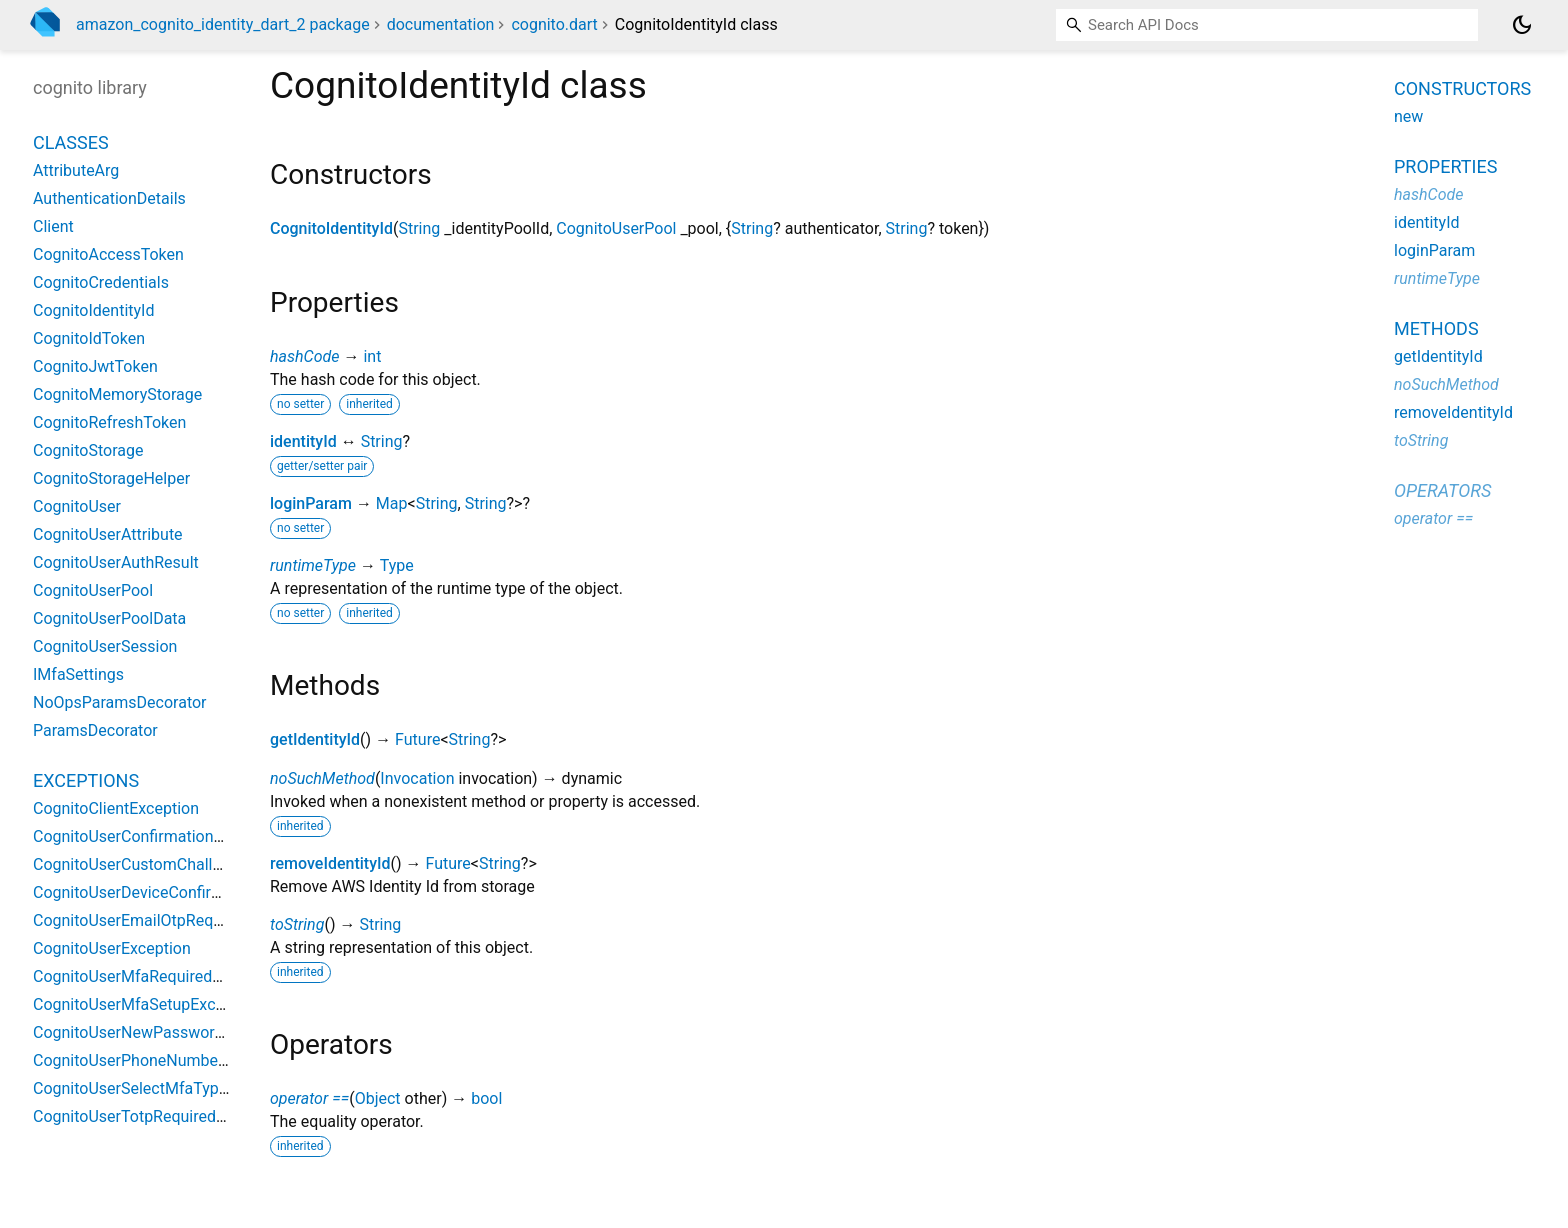  I want to click on identityId, so click(303, 441).